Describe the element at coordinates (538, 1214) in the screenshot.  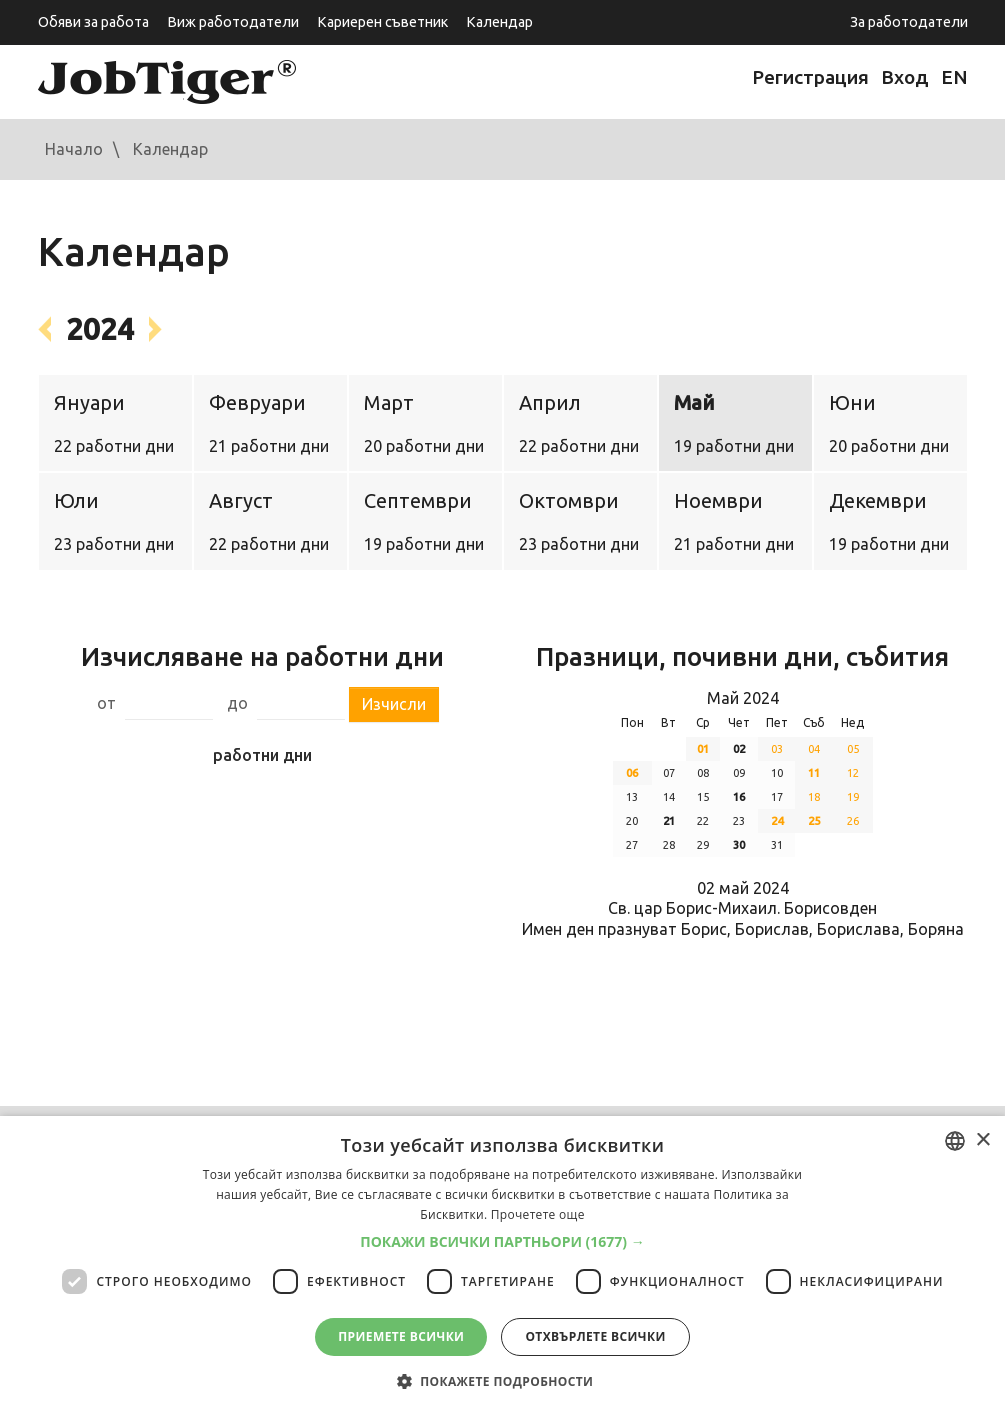
I see `Прочетете още [Прочетете още, opens a new window]` at that location.